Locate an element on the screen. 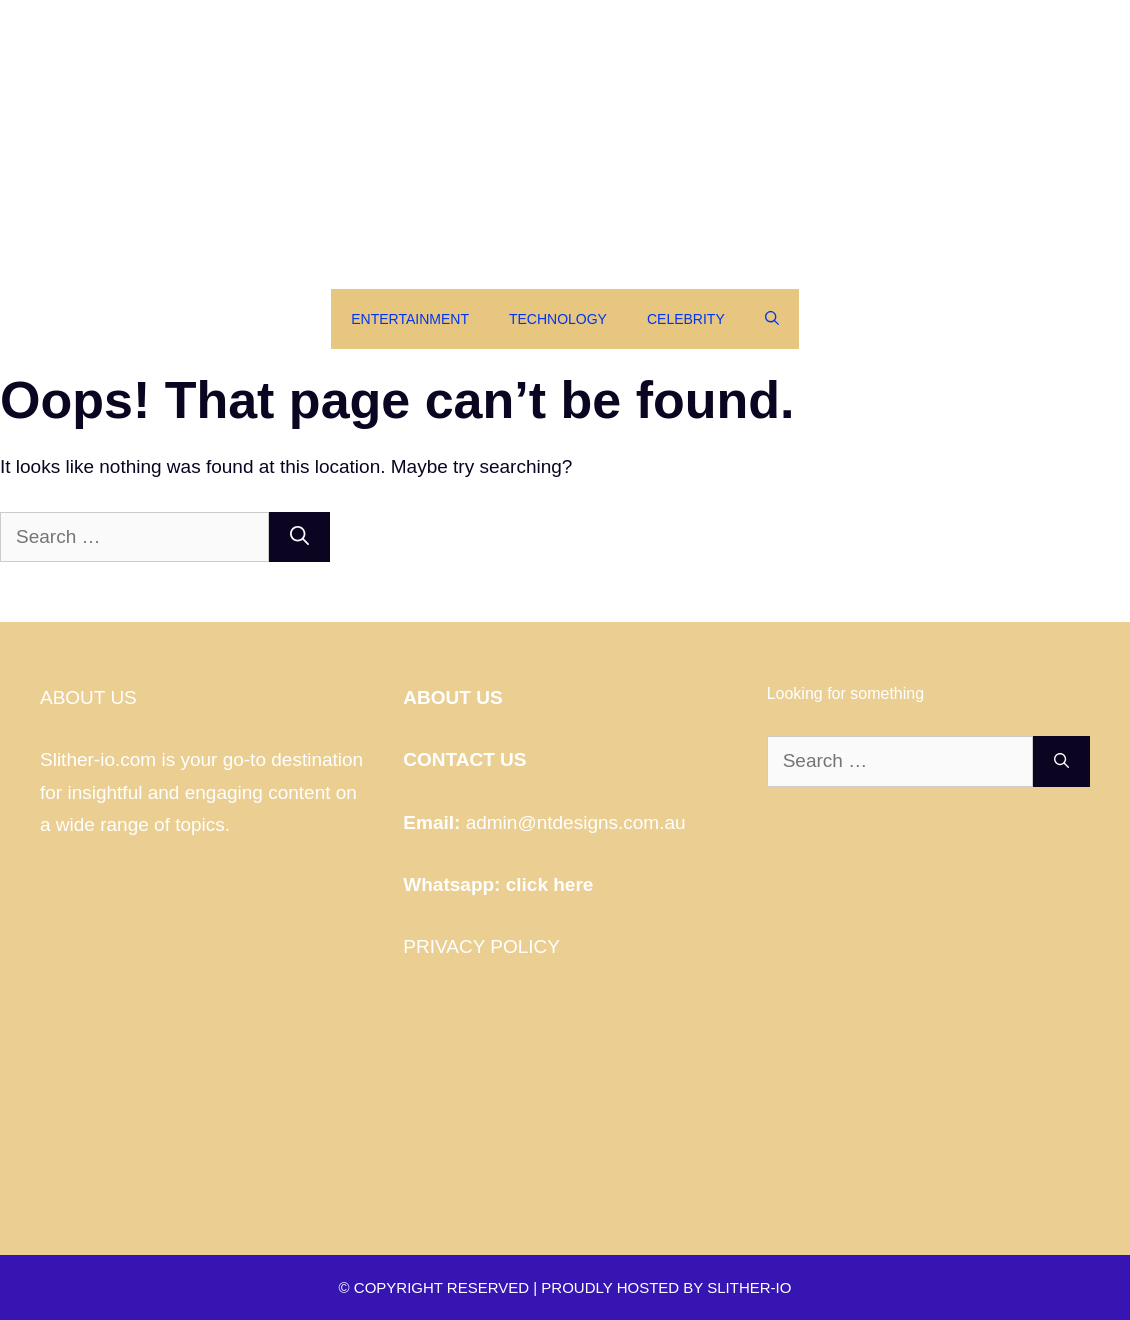 The width and height of the screenshot is (1130, 1320). Entertainment is located at coordinates (410, 319).